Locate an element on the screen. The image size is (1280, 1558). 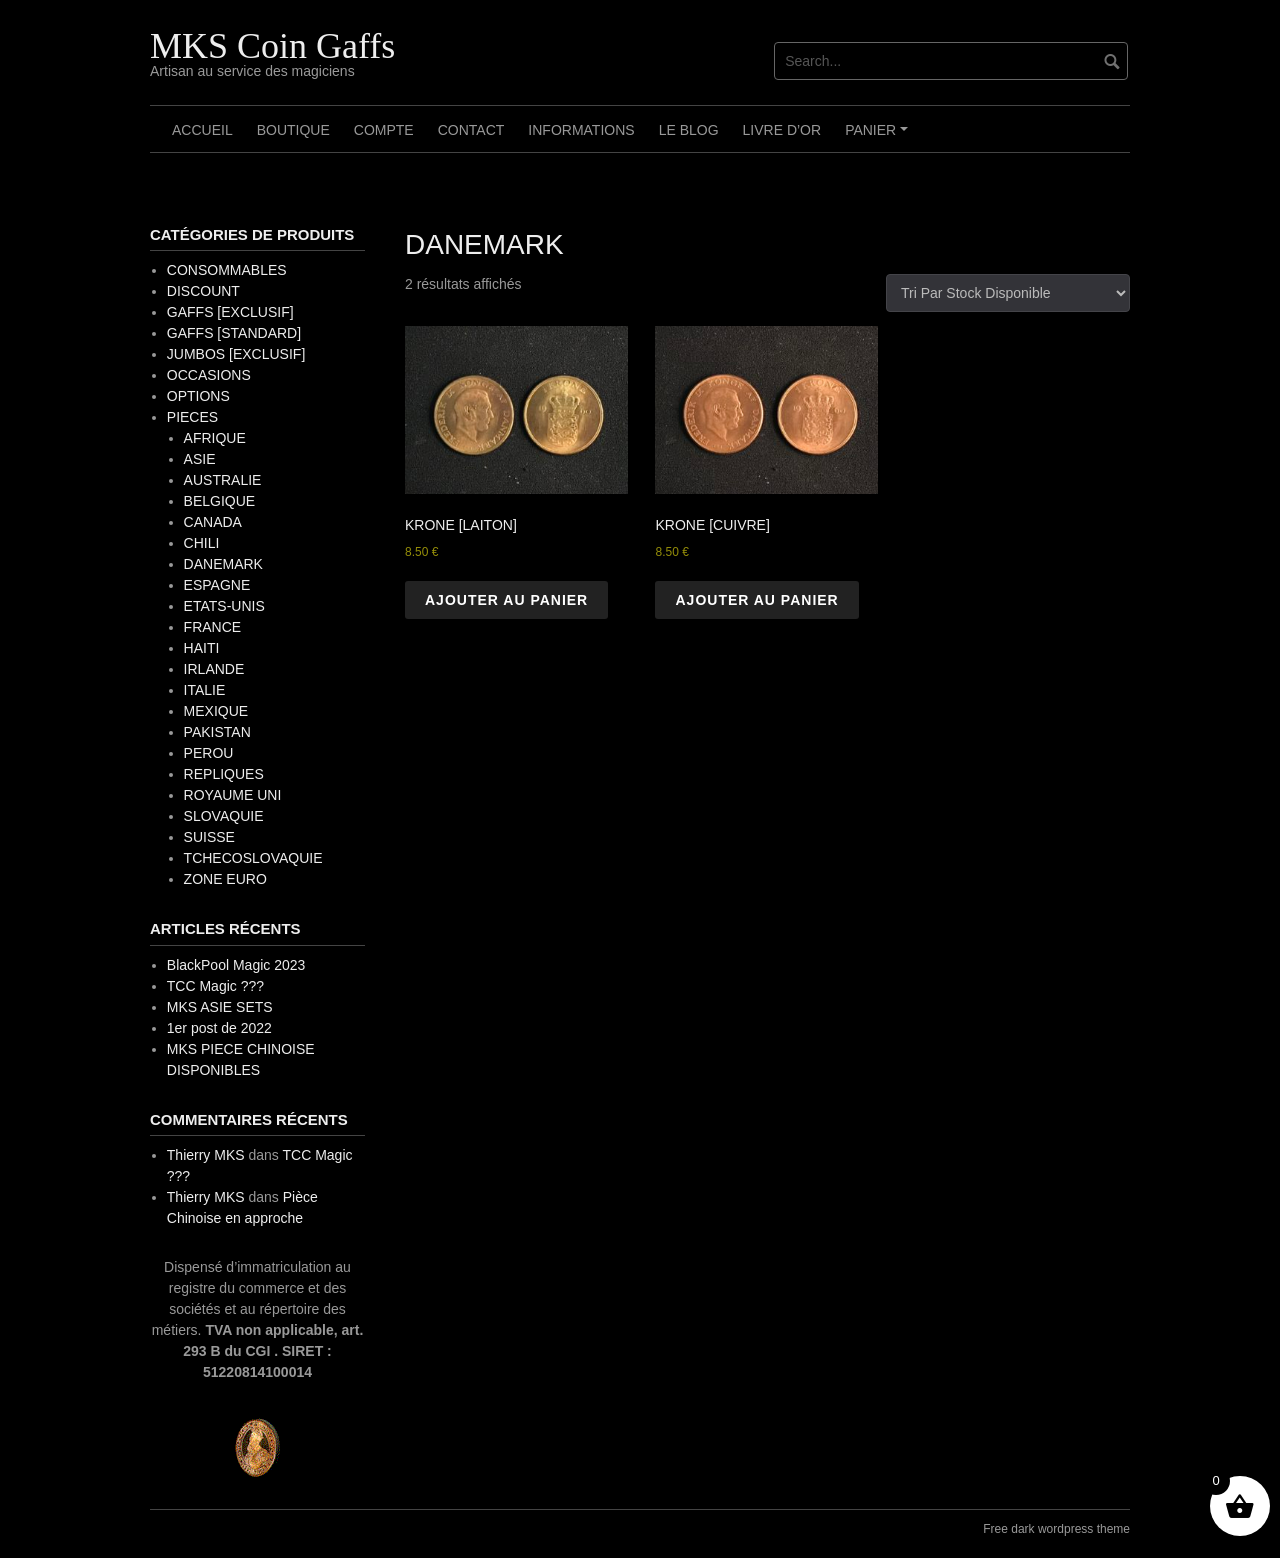
CONSOMMABLES is located at coordinates (227, 270).